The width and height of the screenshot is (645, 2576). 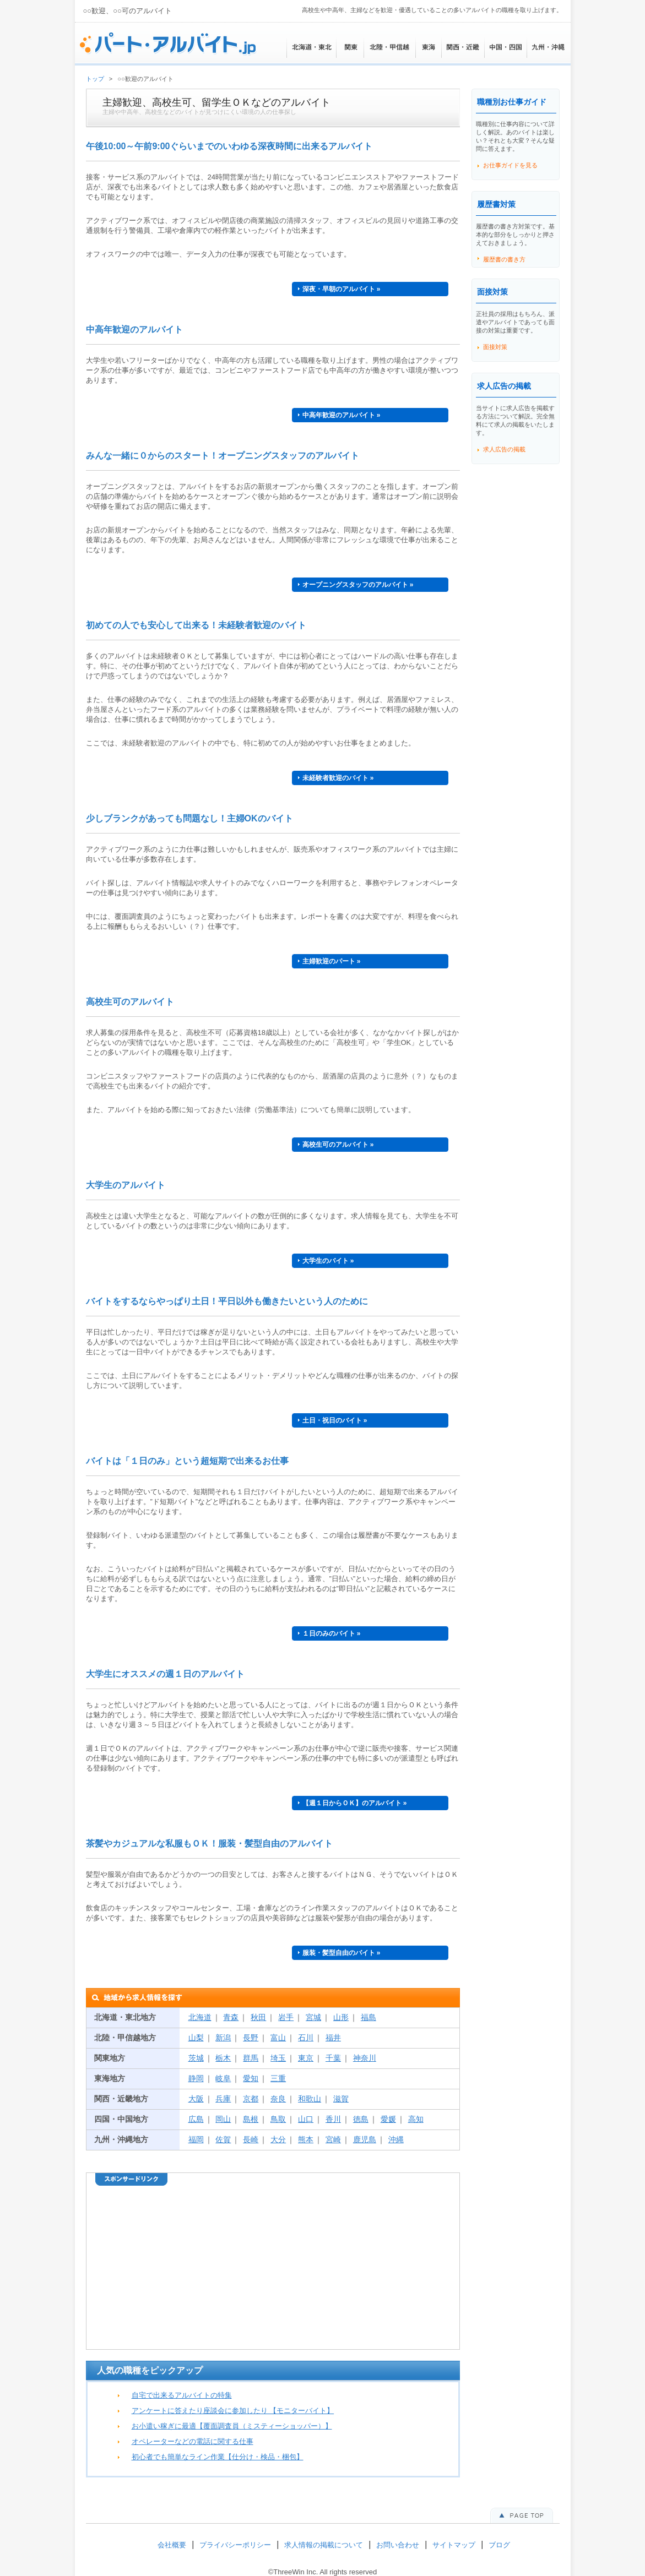 What do you see at coordinates (333, 2037) in the screenshot?
I see `福井` at bounding box center [333, 2037].